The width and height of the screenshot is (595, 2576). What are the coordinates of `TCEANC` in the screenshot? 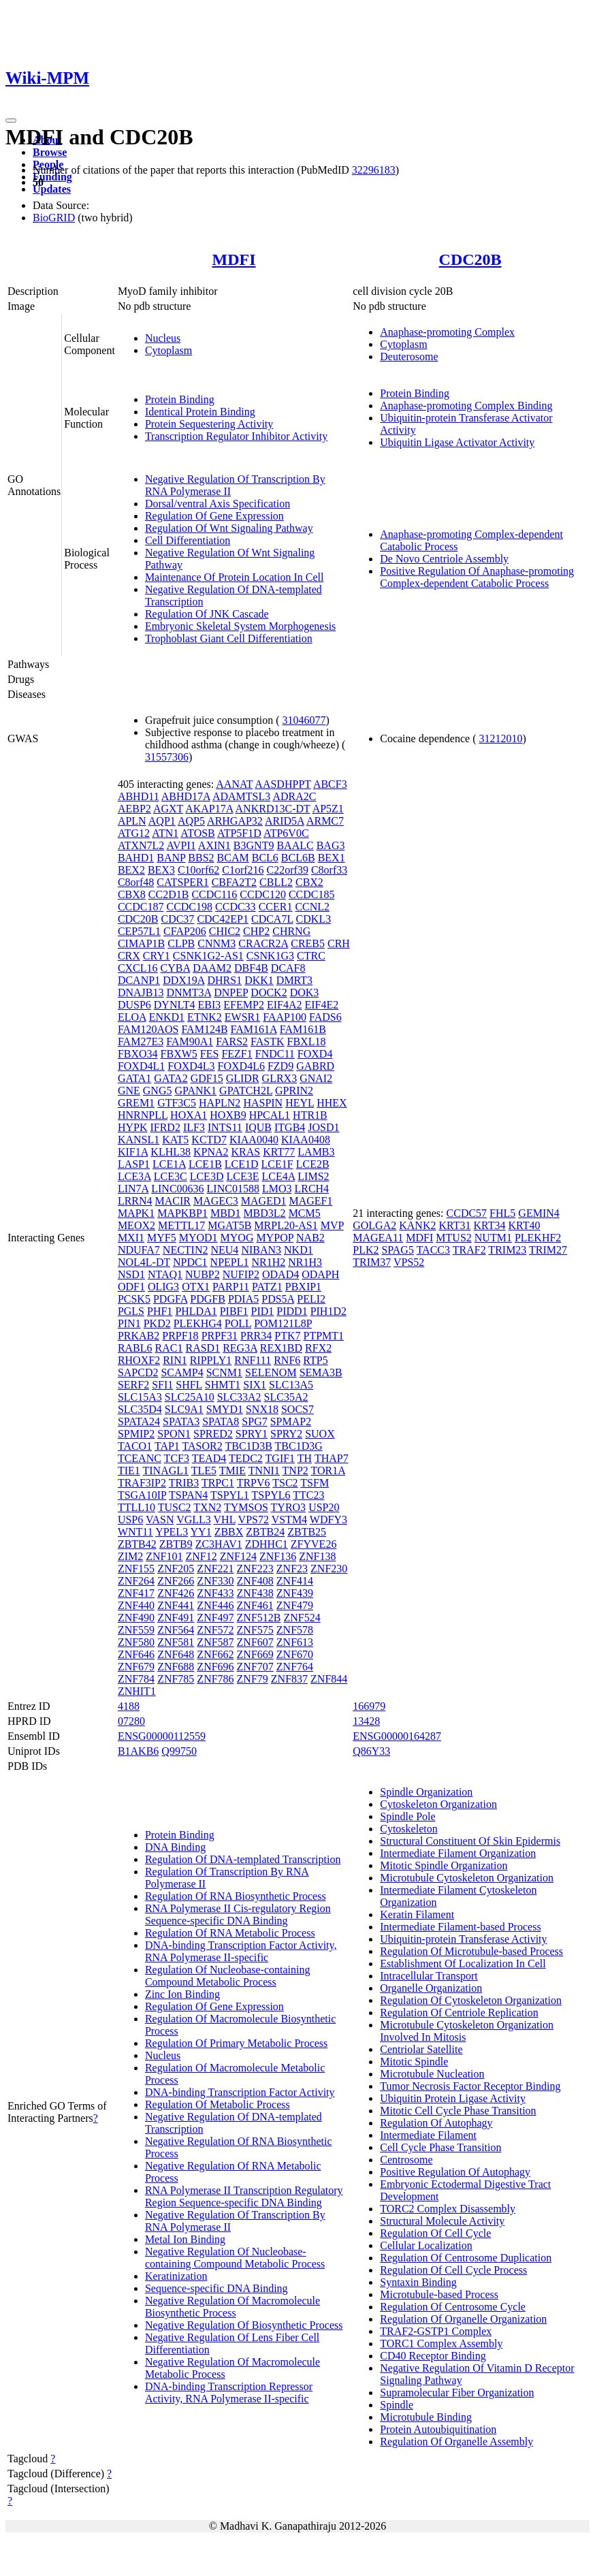 It's located at (139, 1458).